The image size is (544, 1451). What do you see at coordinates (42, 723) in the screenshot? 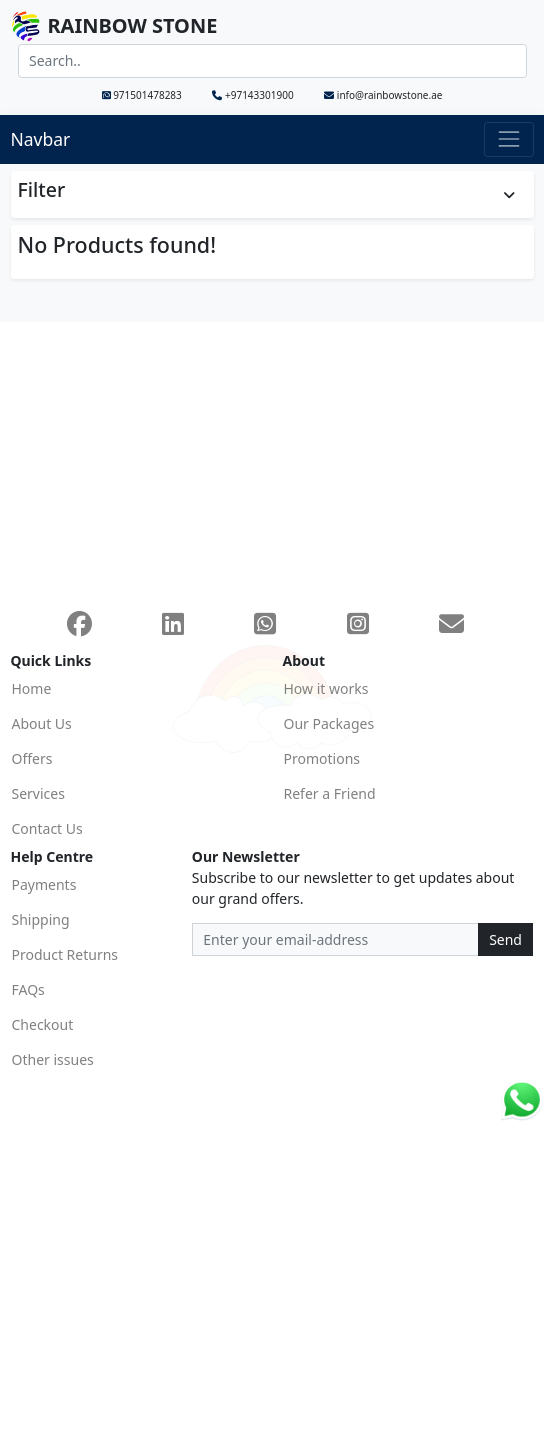
I see `About Us` at bounding box center [42, 723].